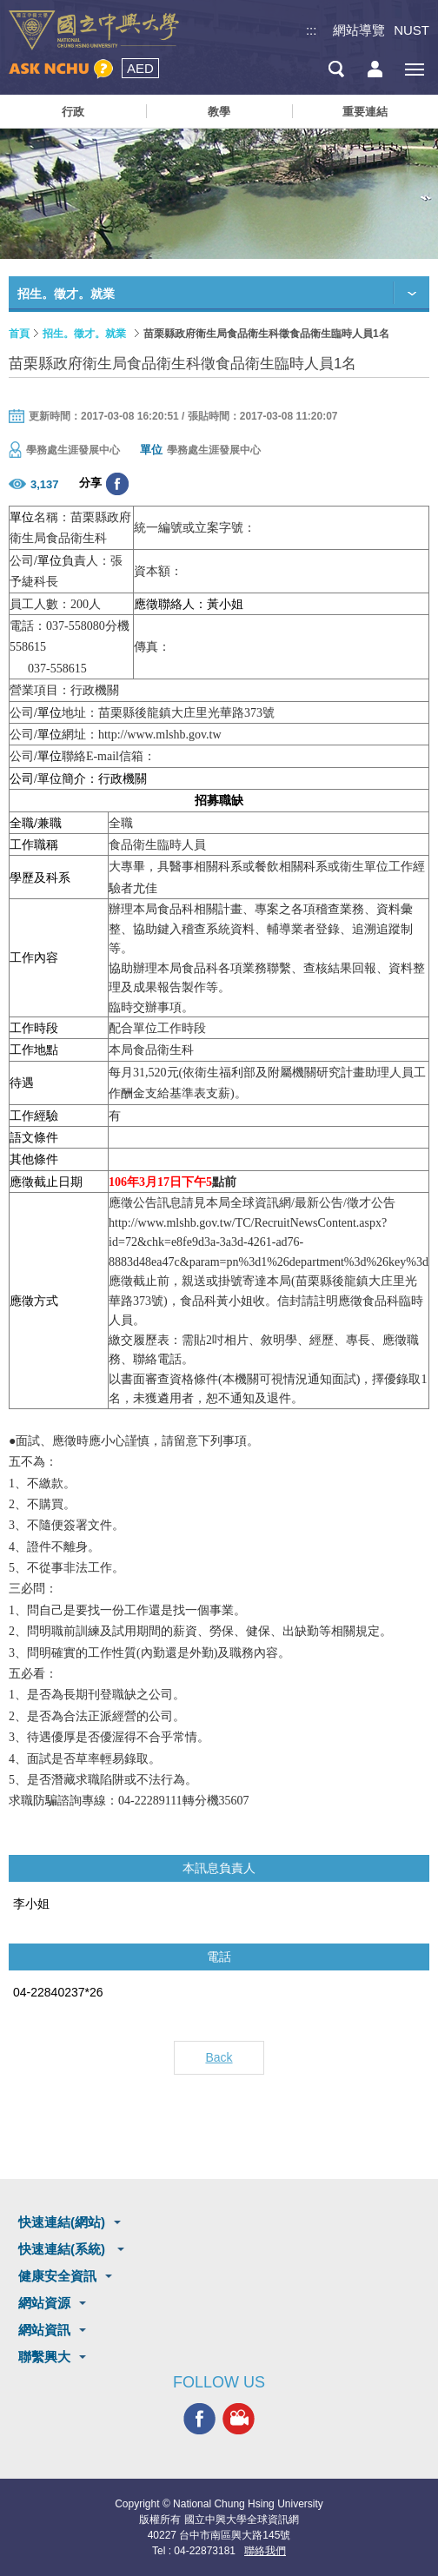 This screenshot has height=2576, width=438. What do you see at coordinates (311, 30) in the screenshot?
I see `:::` at bounding box center [311, 30].